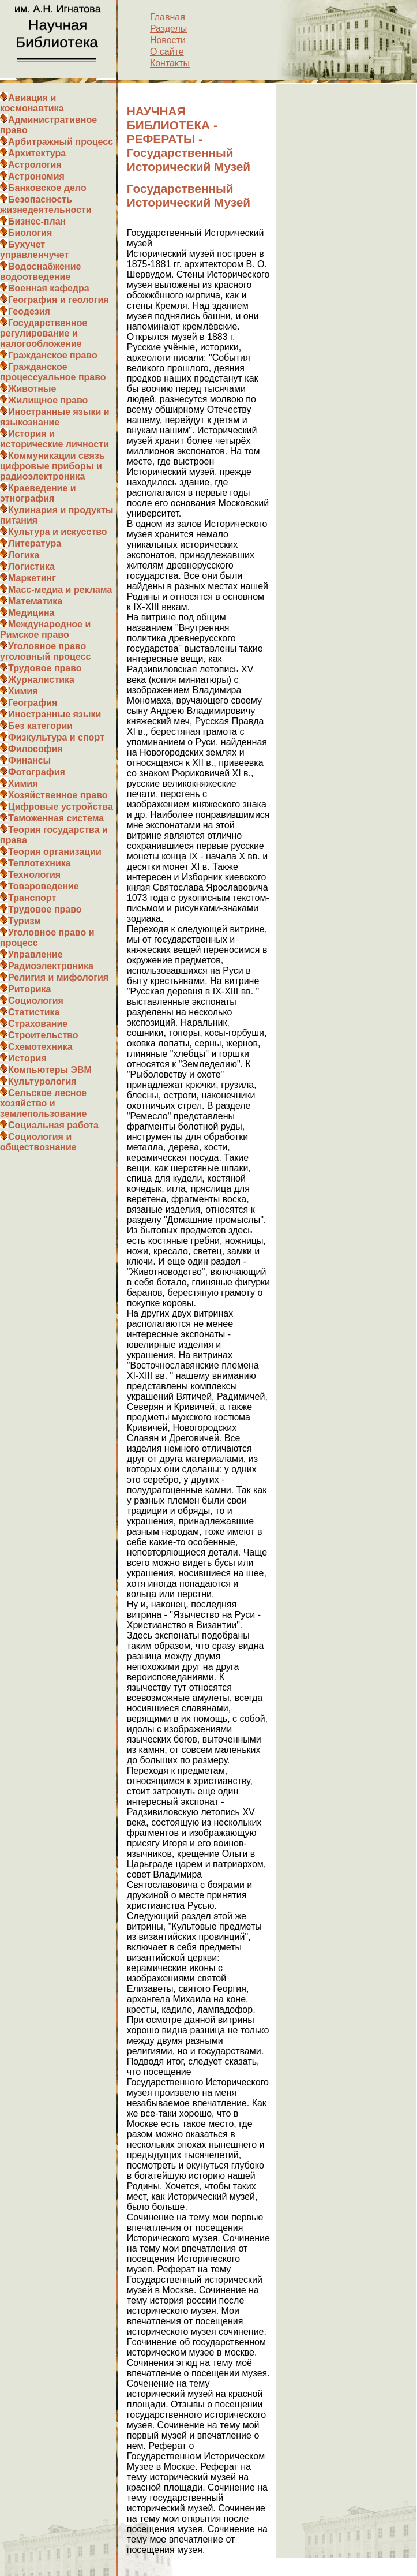 This screenshot has height=2576, width=417. Describe the element at coordinates (60, 142) in the screenshot. I see `Арбитражный процесс` at that location.